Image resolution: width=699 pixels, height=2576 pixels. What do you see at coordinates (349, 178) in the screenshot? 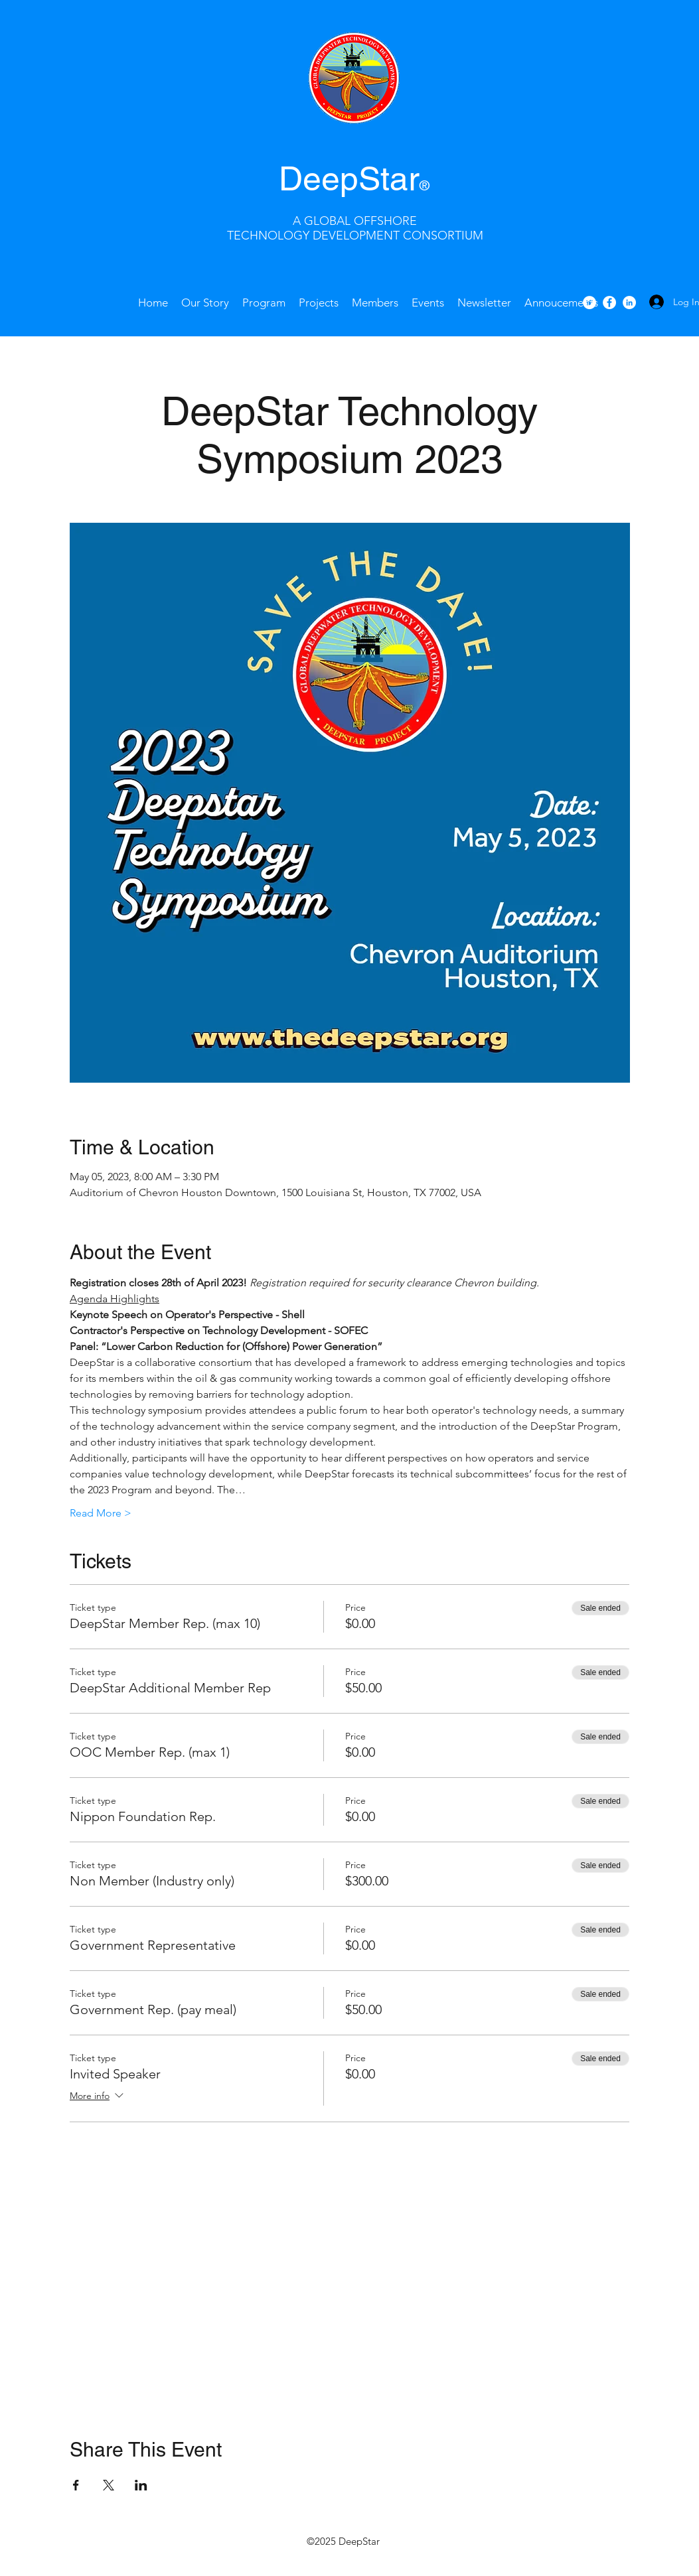
I see `DeepStar` at bounding box center [349, 178].